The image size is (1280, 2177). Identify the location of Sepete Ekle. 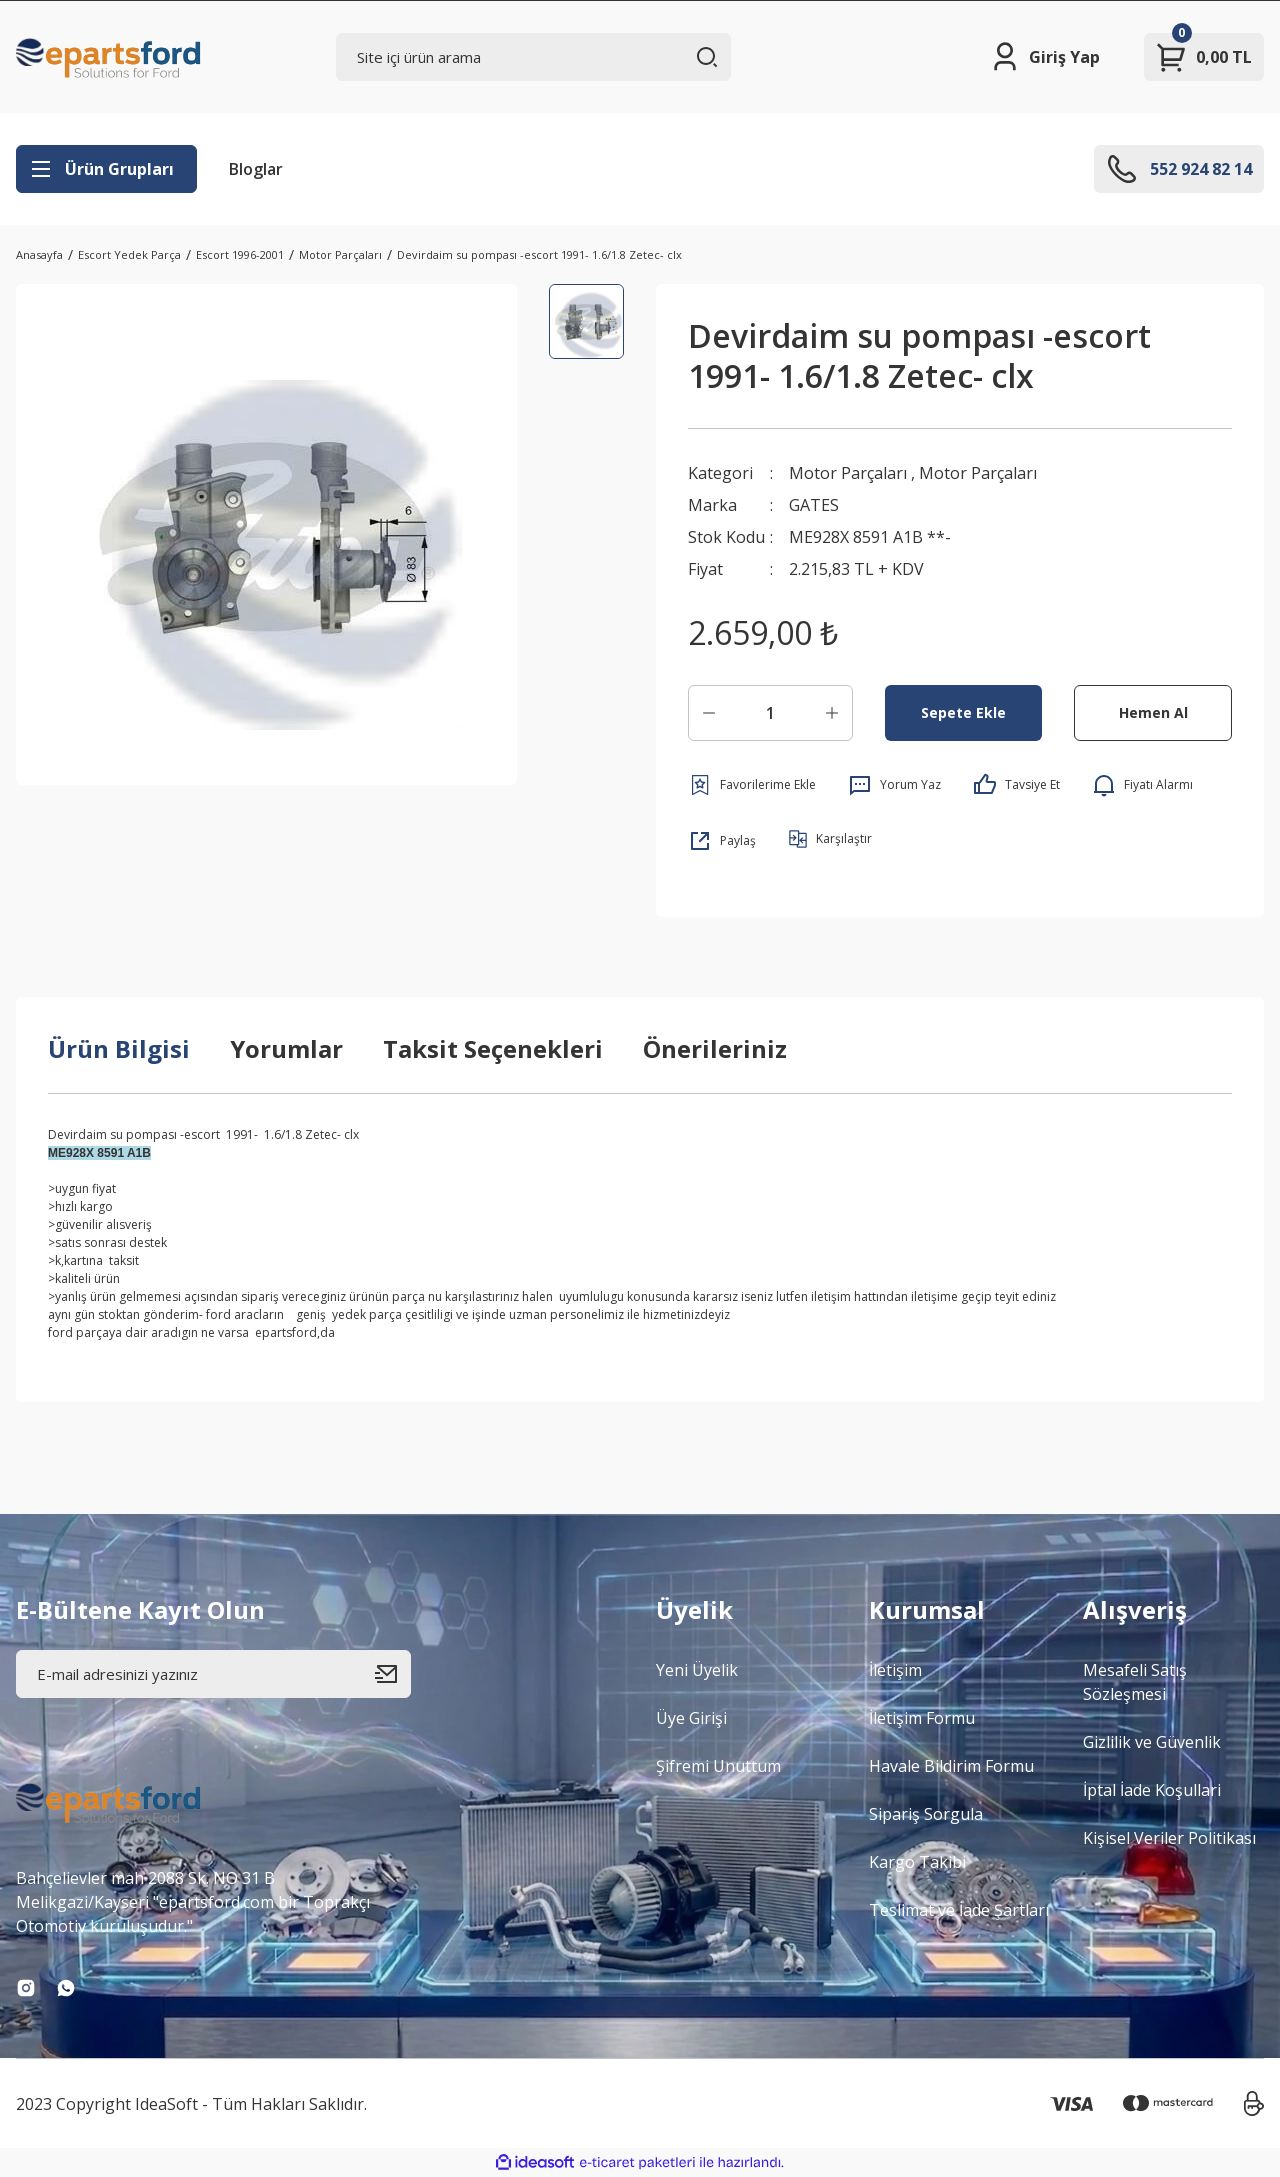
(963, 712).